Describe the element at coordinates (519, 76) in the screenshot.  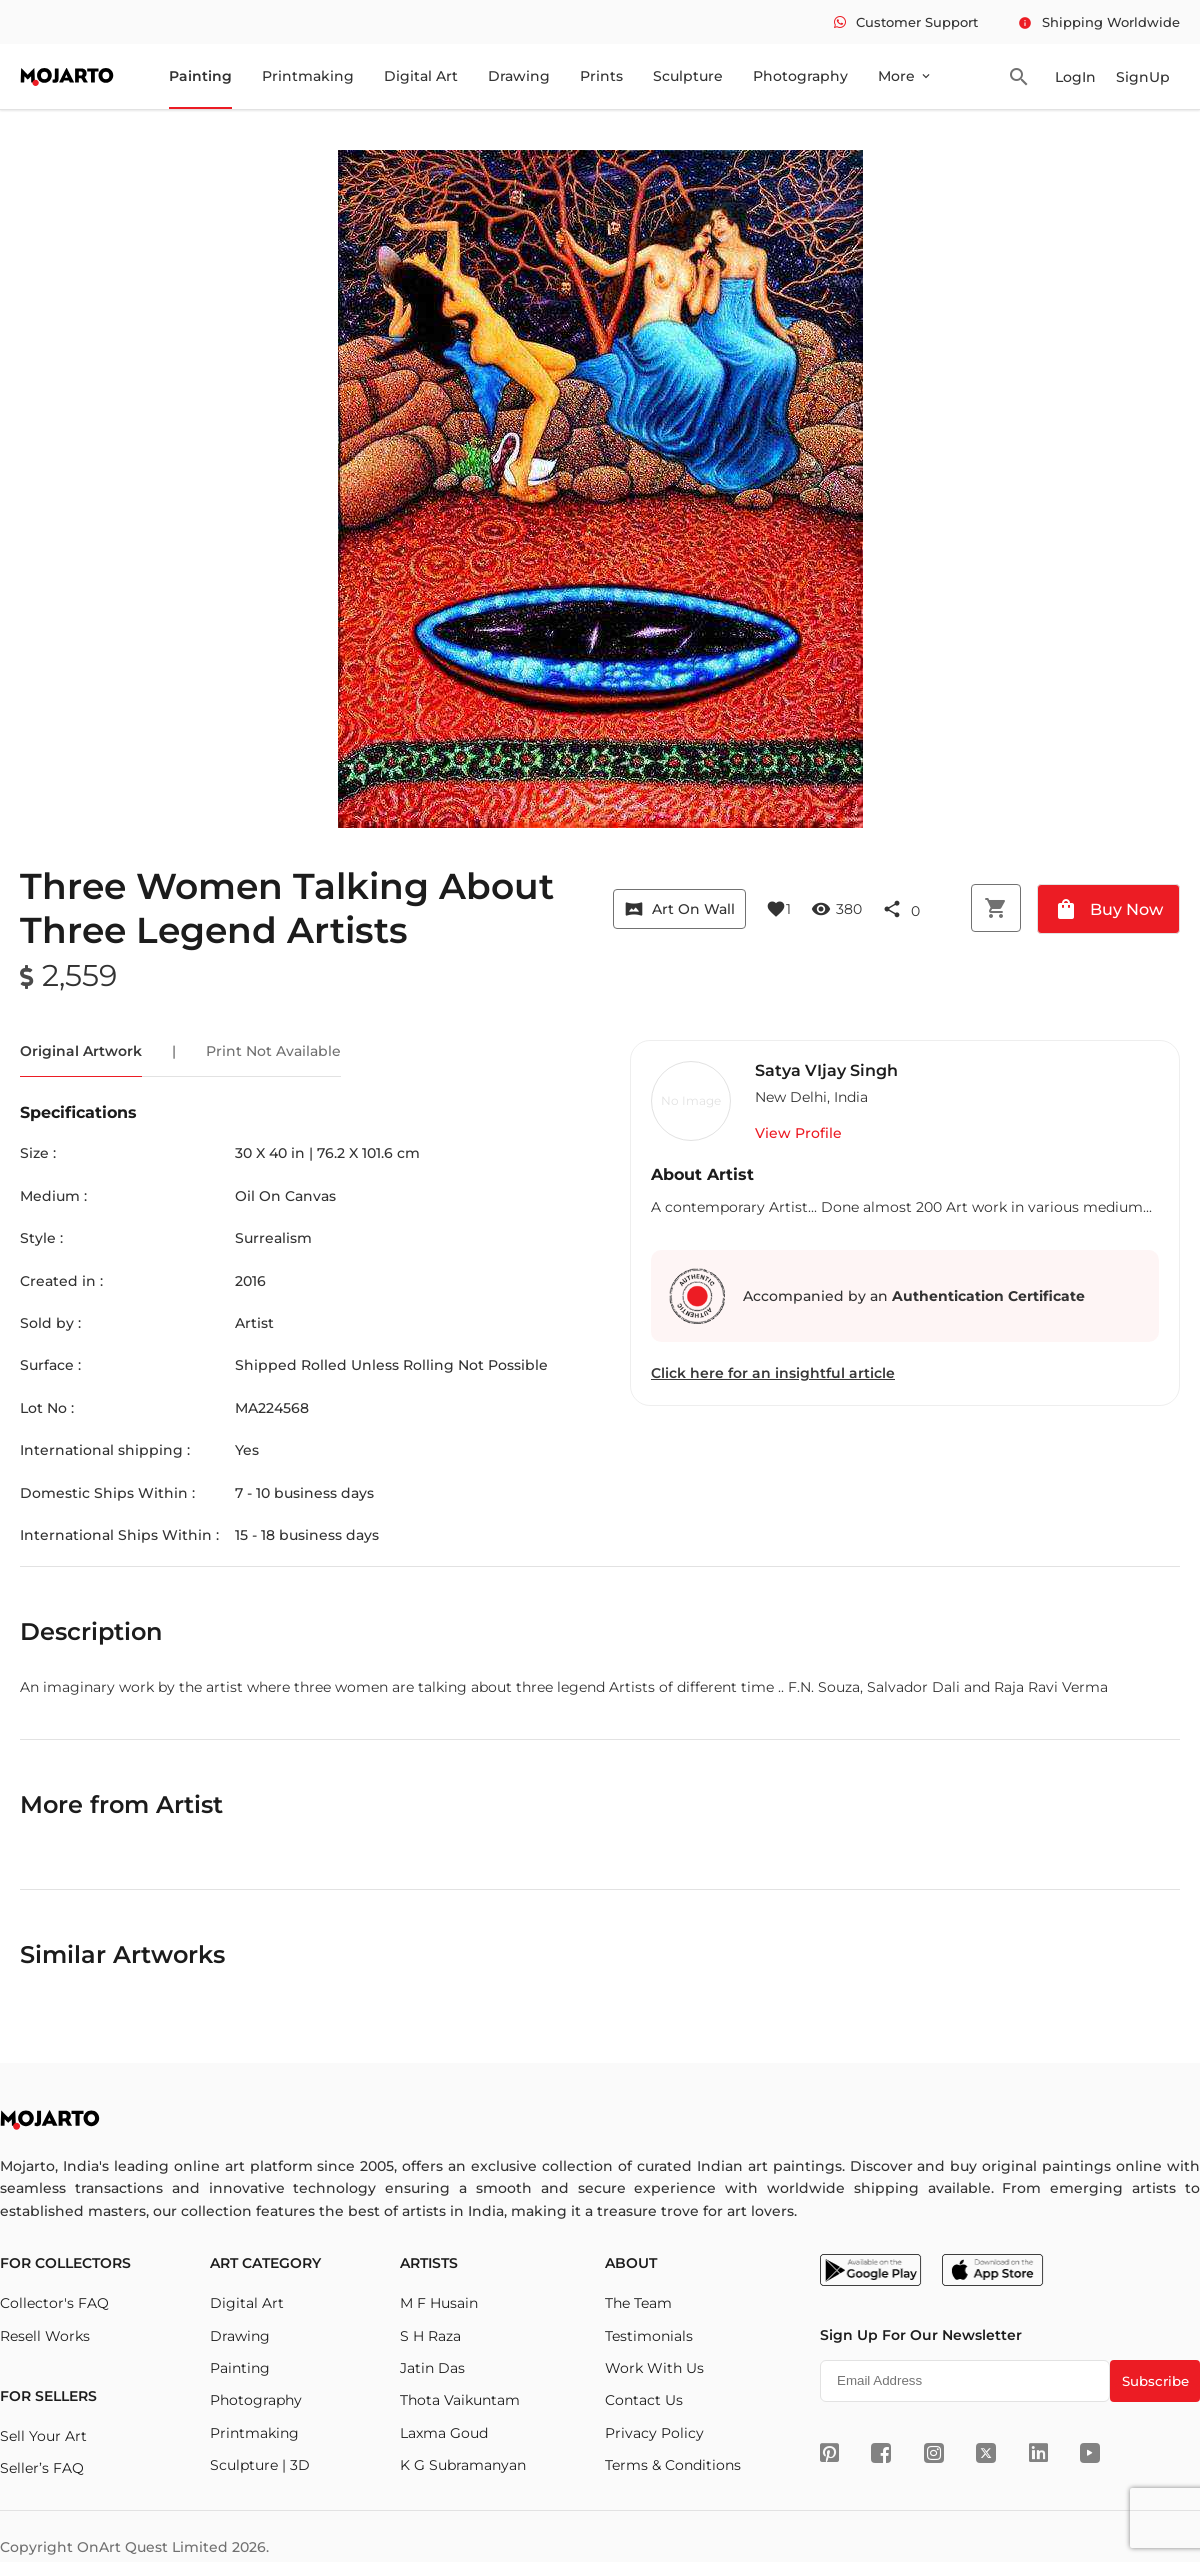
I see `Drawing` at that location.